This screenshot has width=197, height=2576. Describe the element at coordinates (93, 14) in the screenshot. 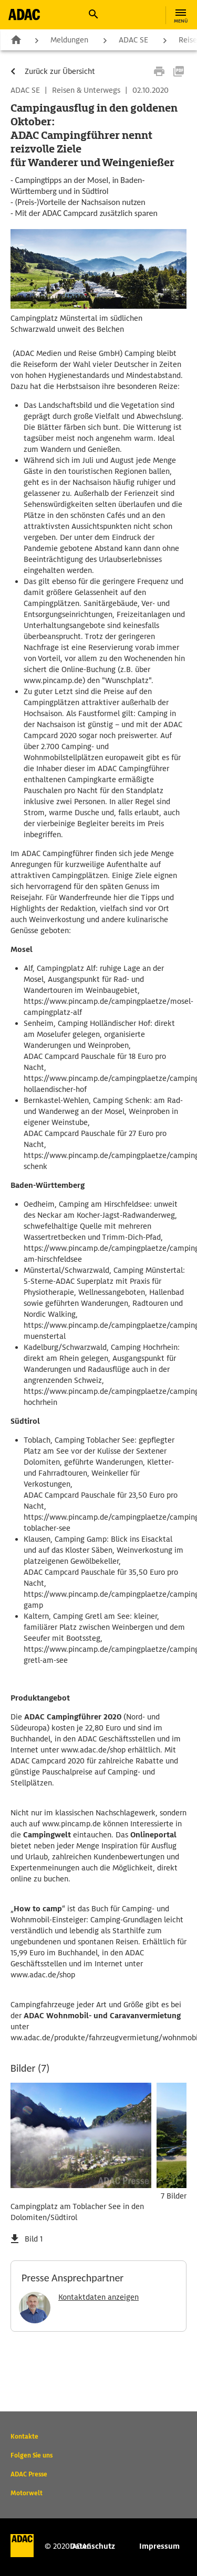

I see `[button]` at that location.